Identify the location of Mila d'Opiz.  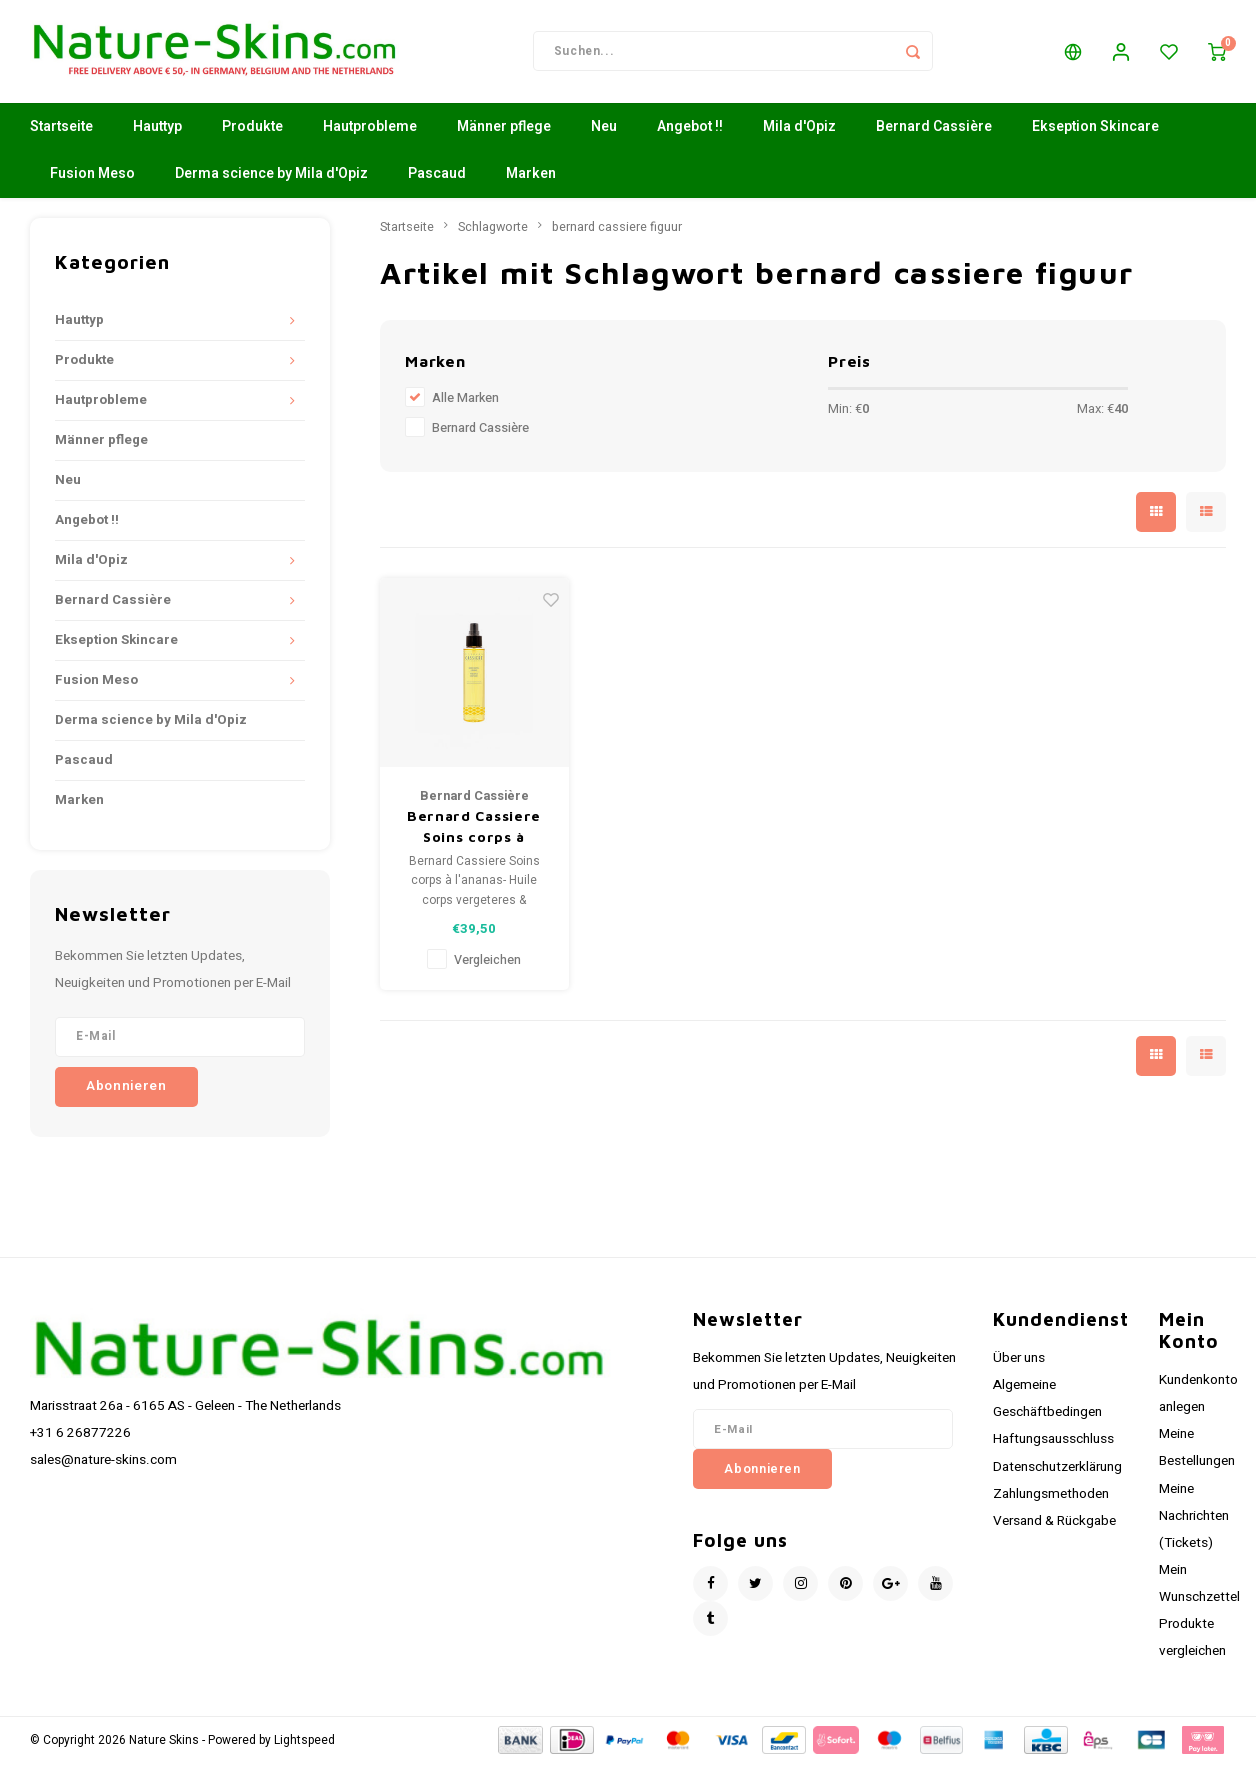
(799, 134).